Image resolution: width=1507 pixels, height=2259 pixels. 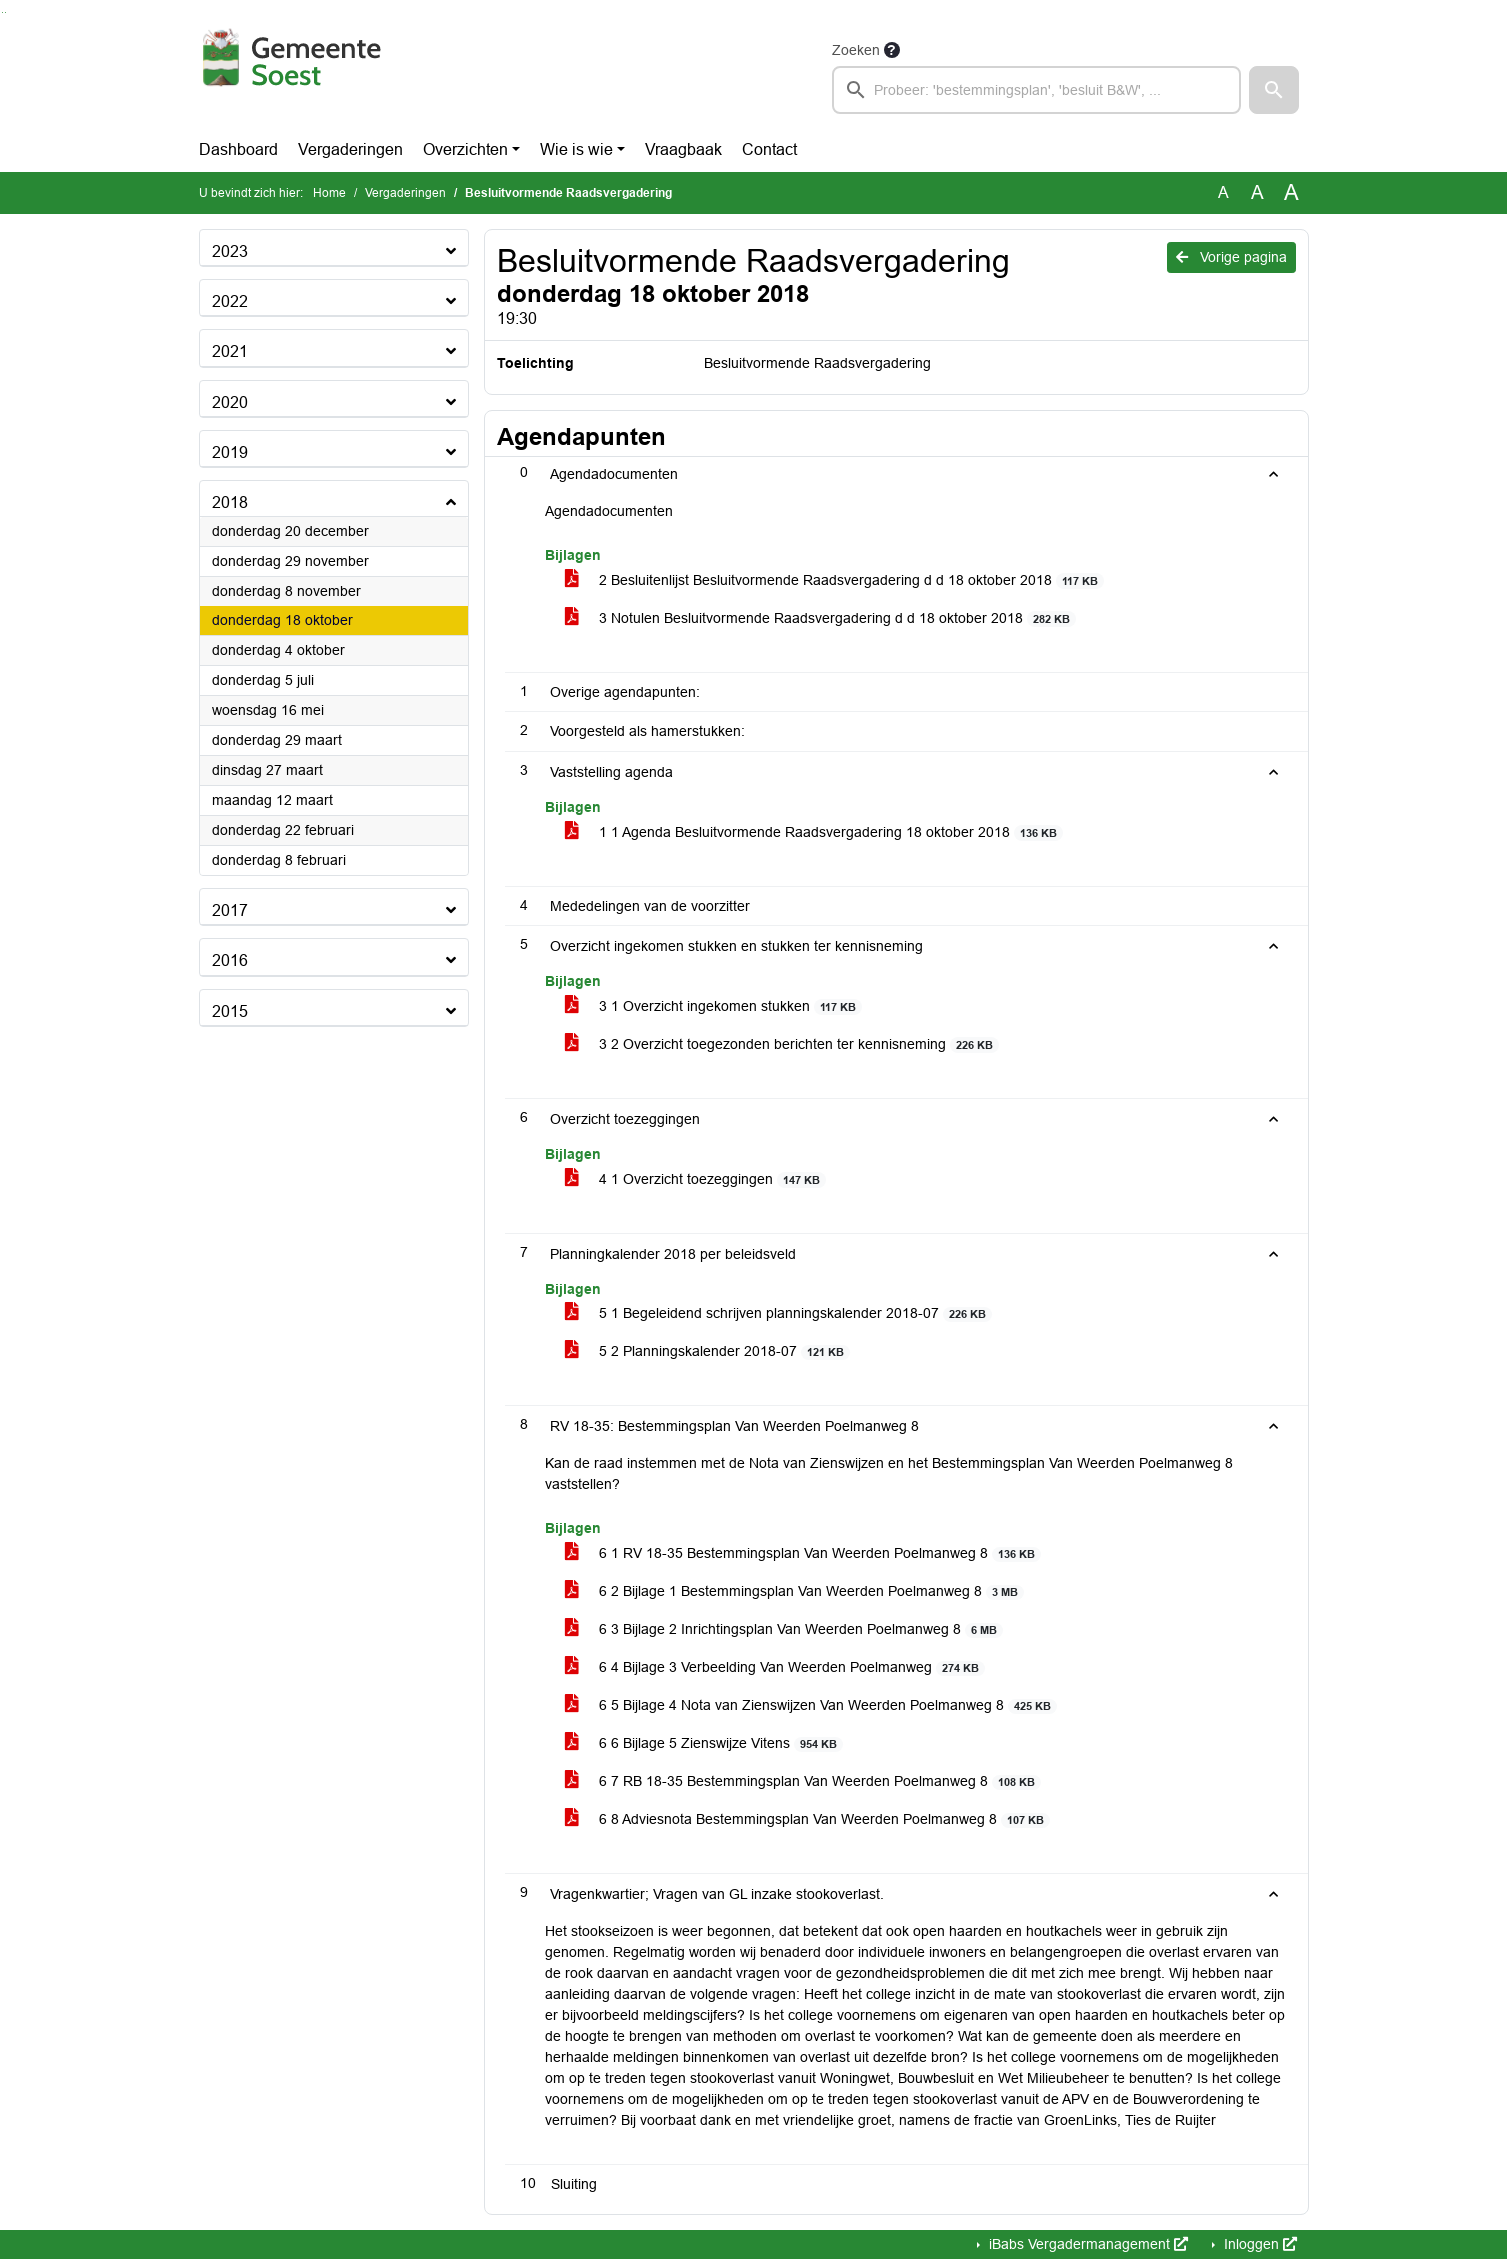 I want to click on Ga naar het menu, so click(x=5, y=12).